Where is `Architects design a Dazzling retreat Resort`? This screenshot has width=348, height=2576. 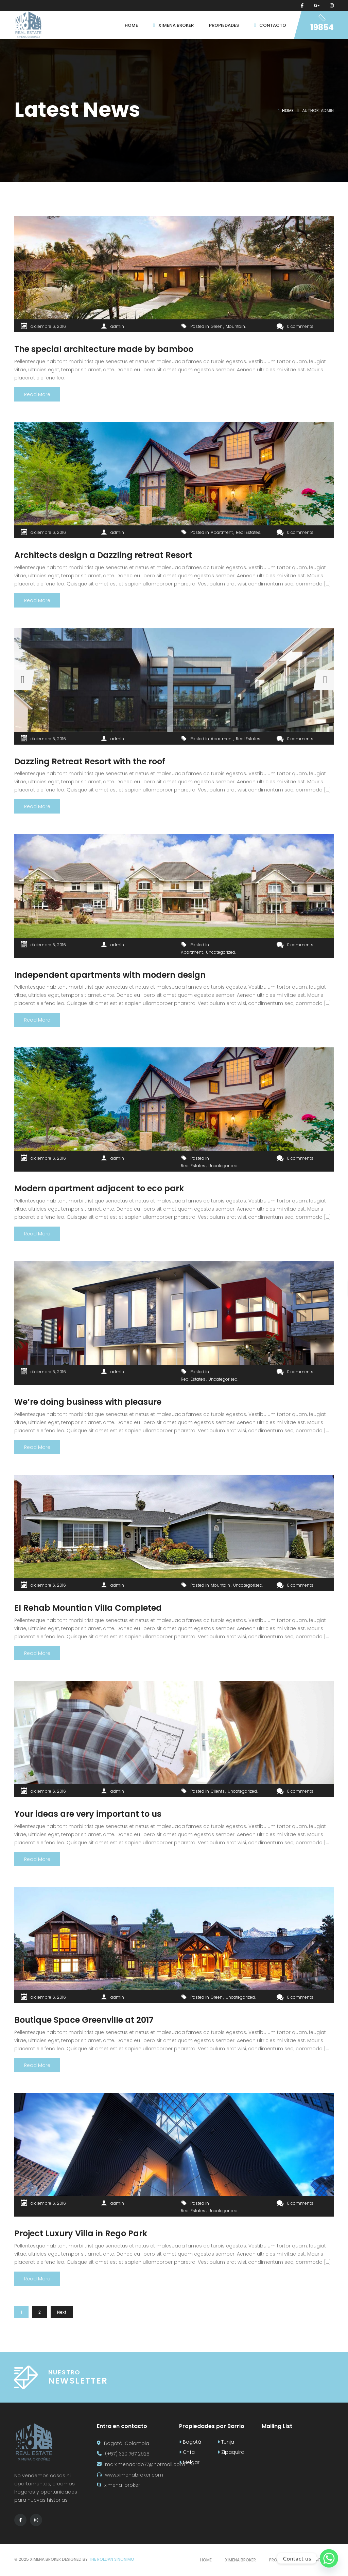
Architects design a Dazzling retreat Resort is located at coordinates (103, 555).